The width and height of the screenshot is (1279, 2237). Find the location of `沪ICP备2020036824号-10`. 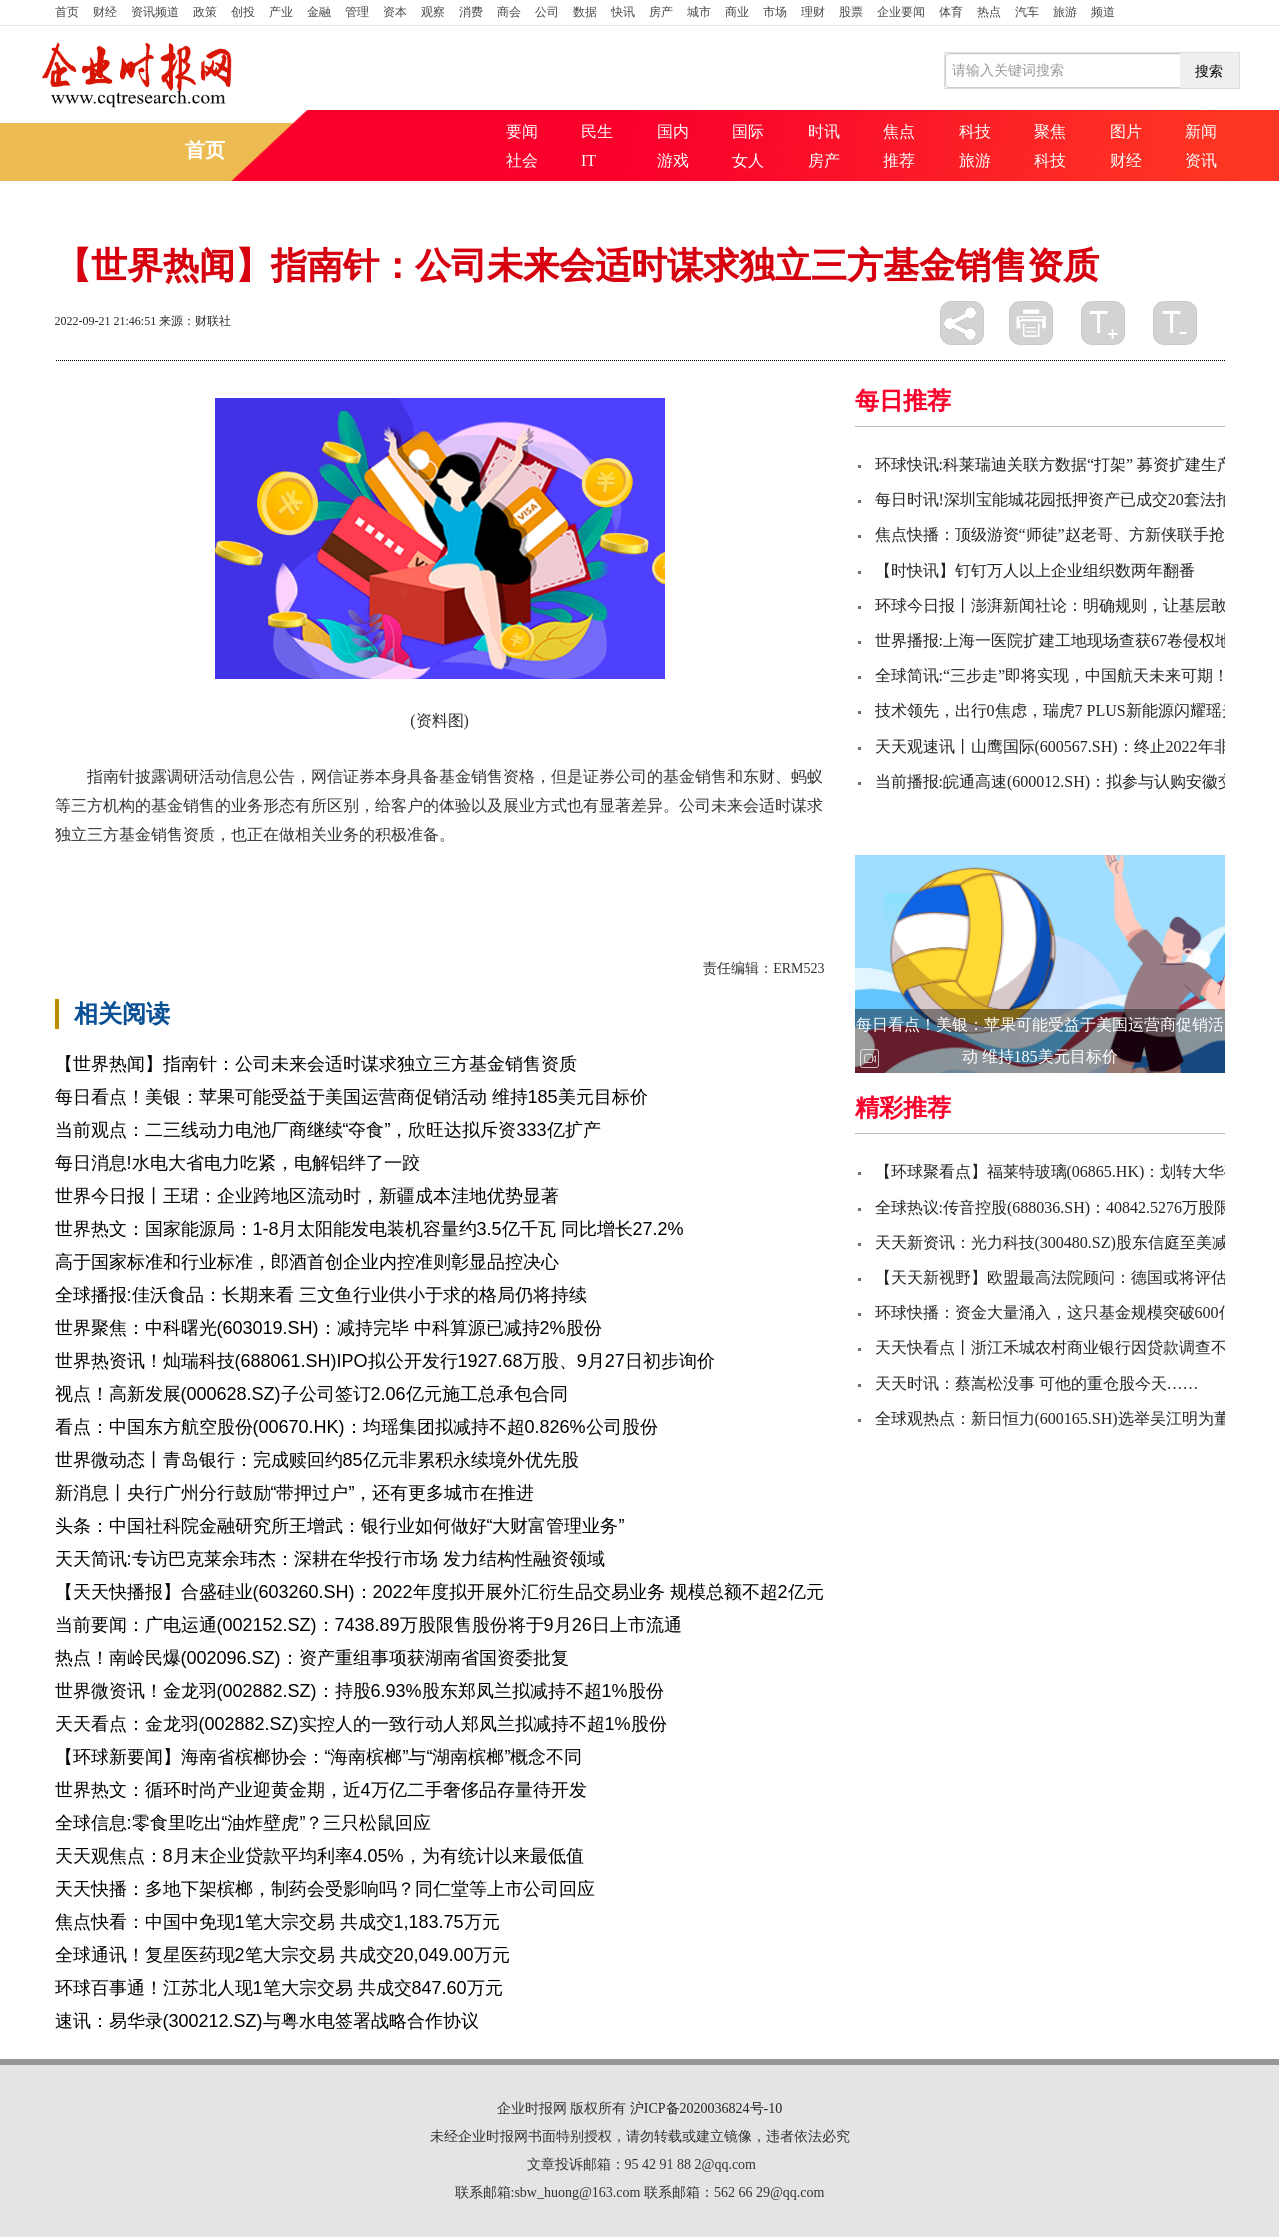

沪ICP备2020036824号-10 is located at coordinates (706, 2108).